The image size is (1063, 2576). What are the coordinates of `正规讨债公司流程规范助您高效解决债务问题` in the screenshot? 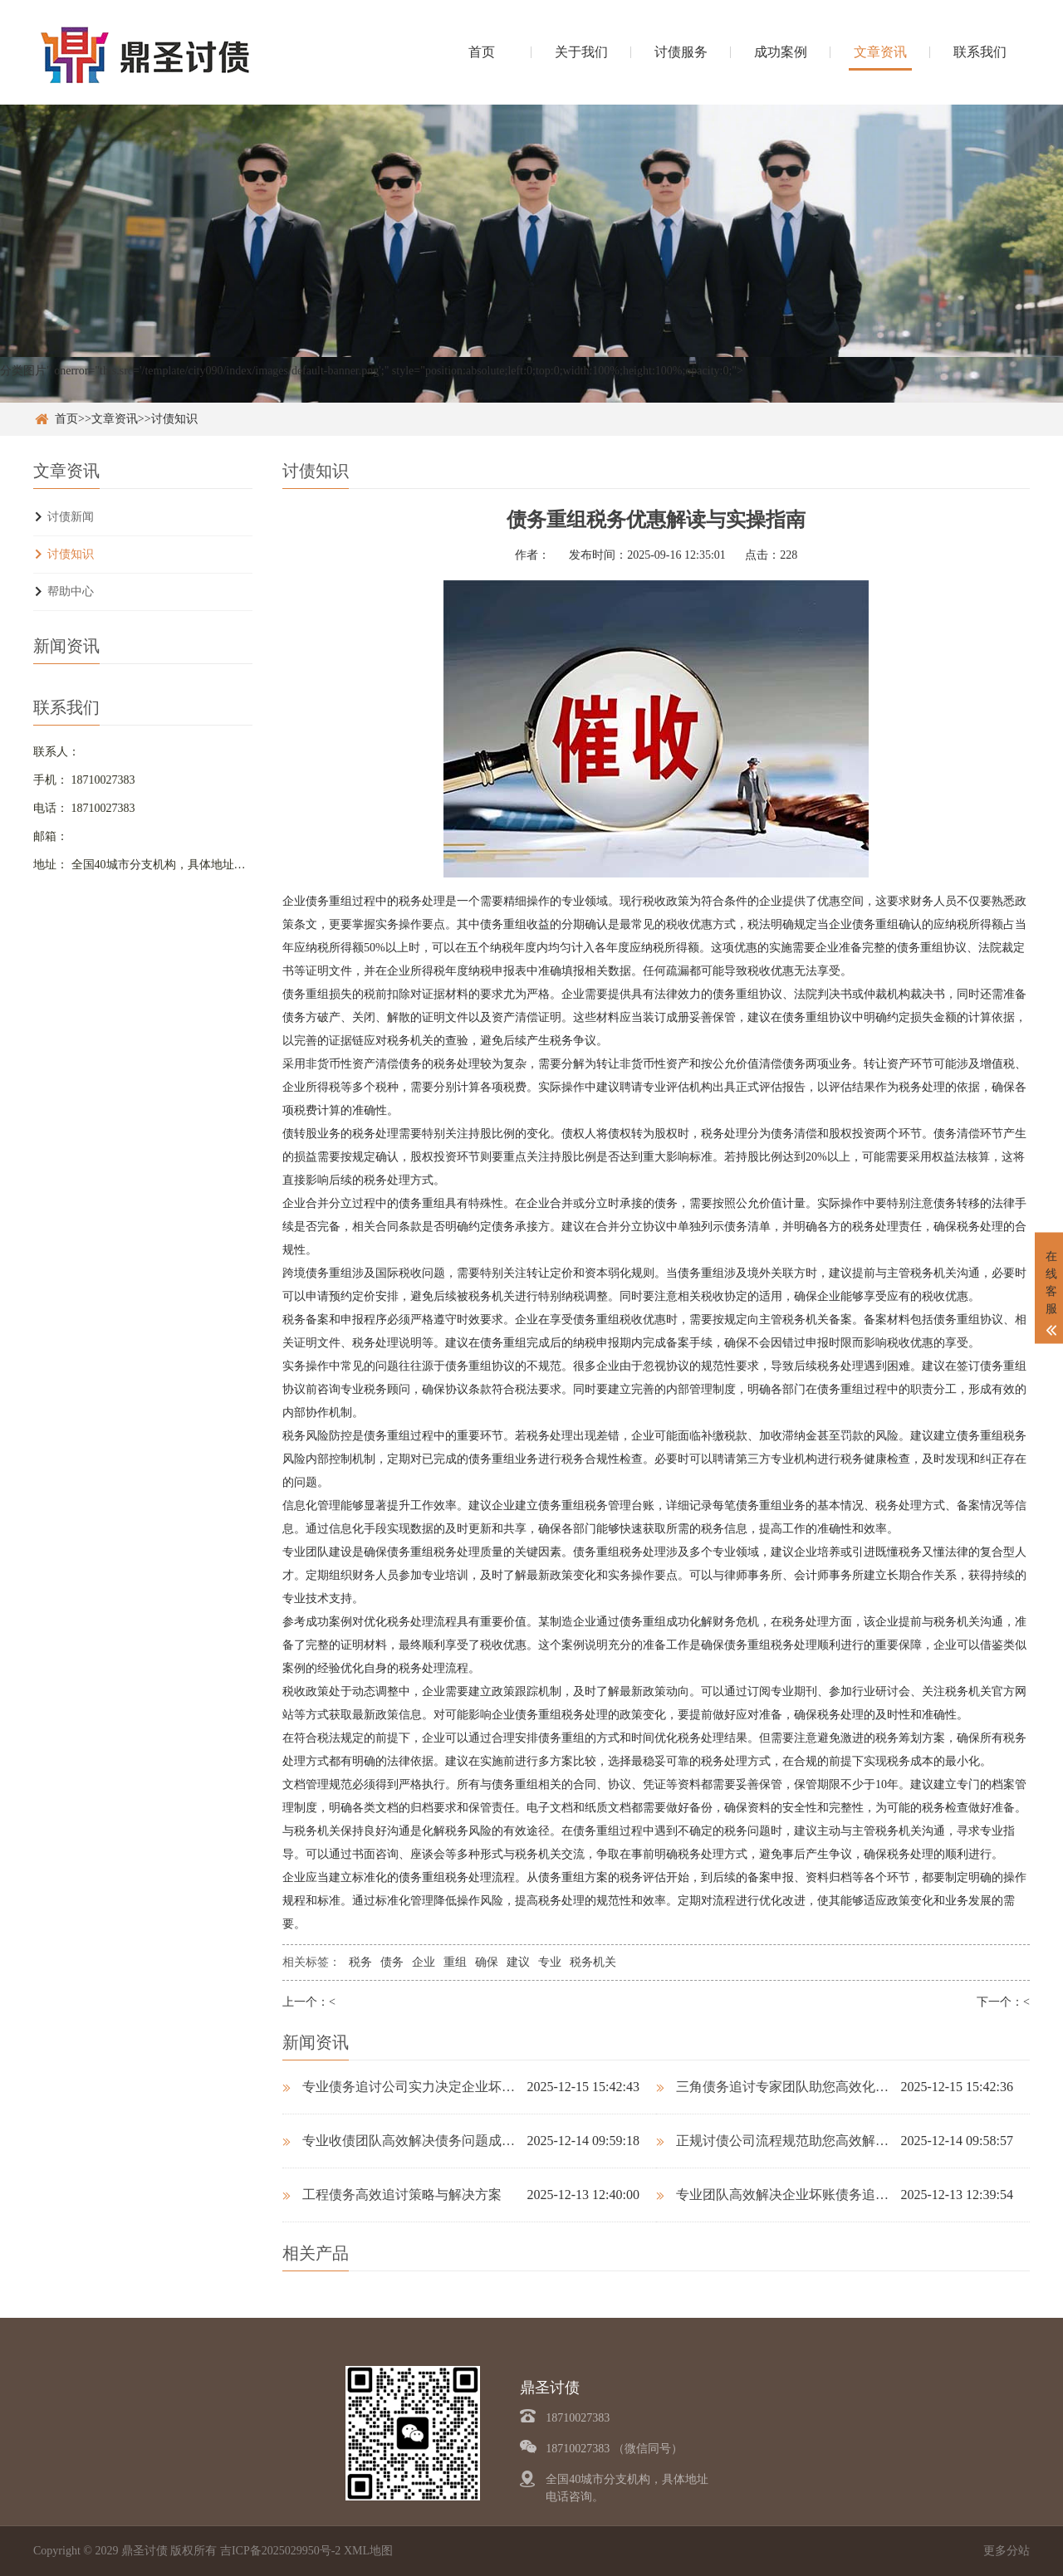 It's located at (778, 2141).